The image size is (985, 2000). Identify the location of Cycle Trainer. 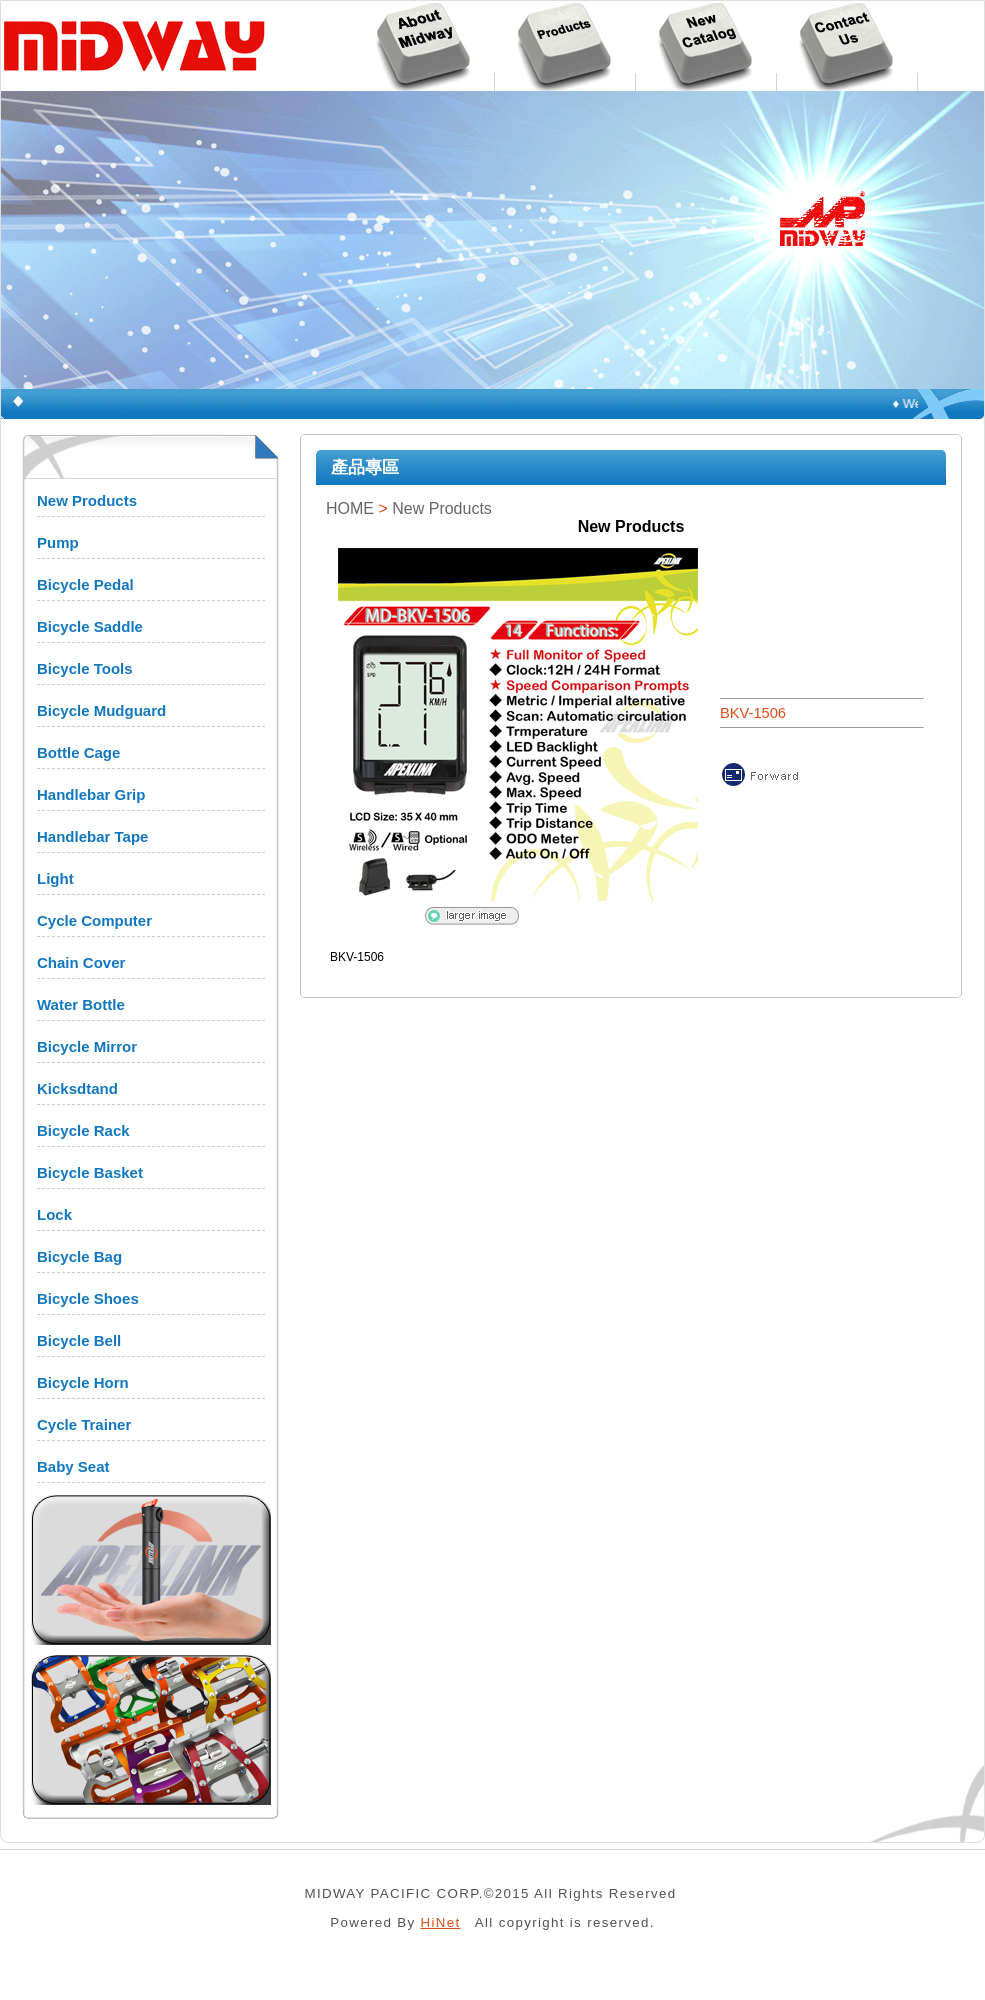
(84, 1424).